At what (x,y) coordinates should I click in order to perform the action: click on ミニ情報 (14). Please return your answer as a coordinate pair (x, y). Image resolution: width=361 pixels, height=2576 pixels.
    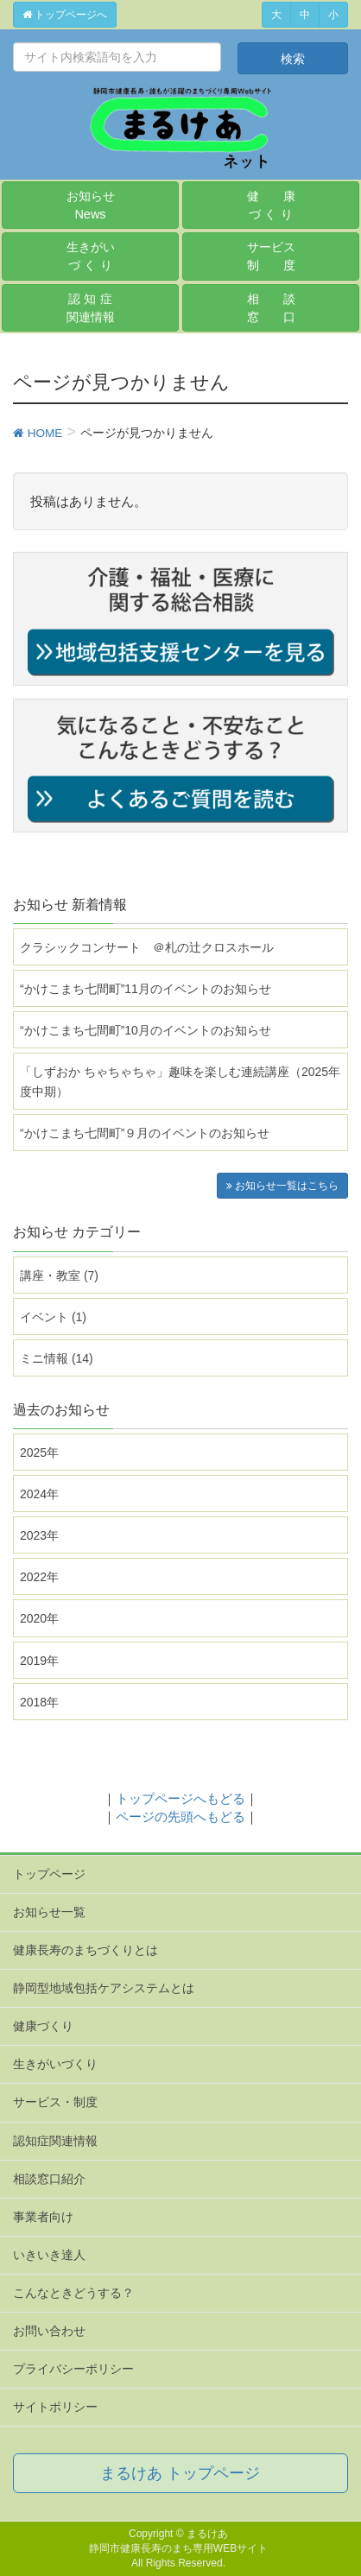
    Looking at the image, I should click on (56, 1358).